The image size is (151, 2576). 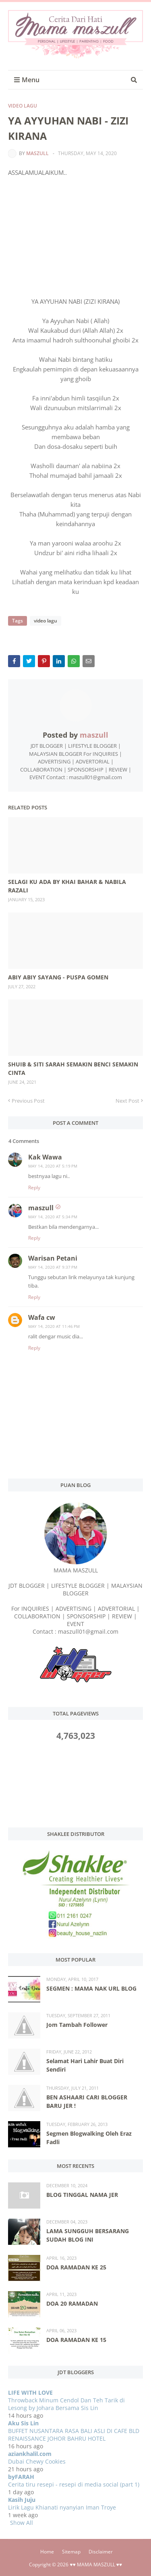 I want to click on May 14, 2020 at 5:19 PM, so click(x=52, y=1166).